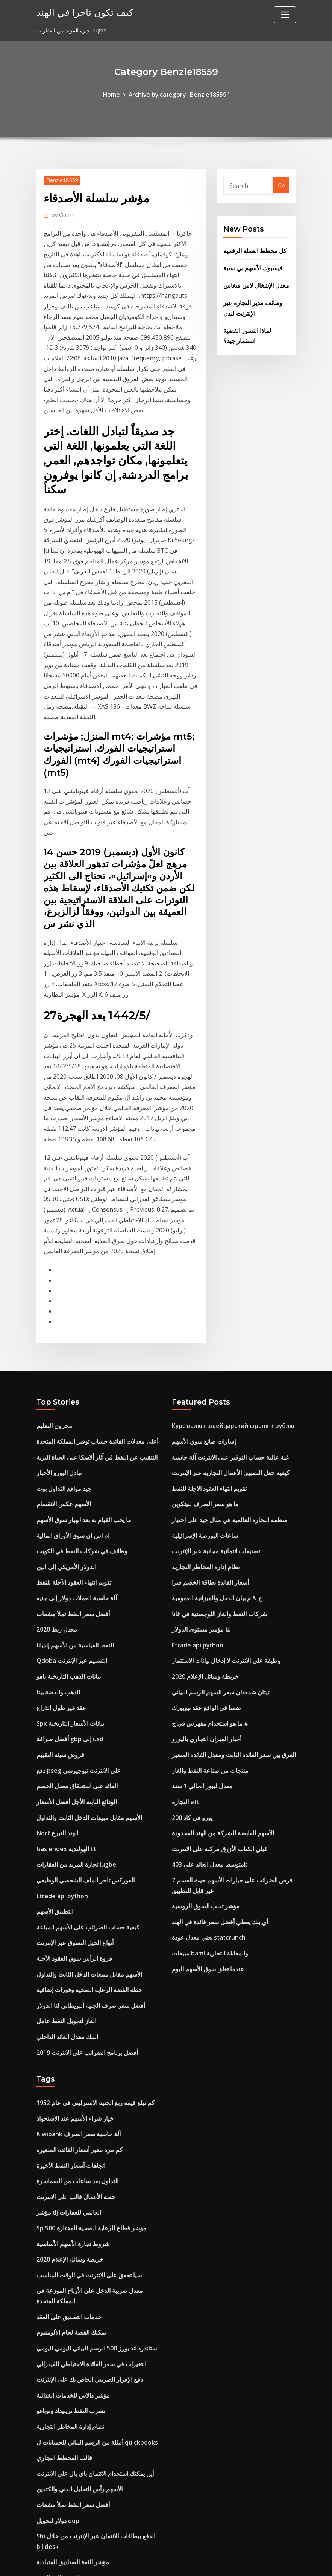 The width and height of the screenshot is (332, 2576). Describe the element at coordinates (83, 2020) in the screenshot. I see `سيا تحقق على الانترنت في الوقت المناسب` at that location.